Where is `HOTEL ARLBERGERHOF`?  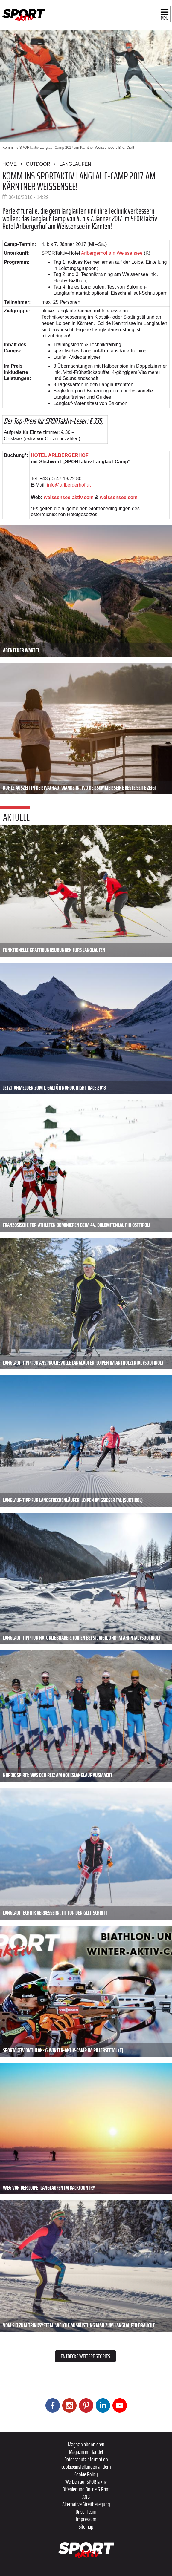
HOTEL ARLBERGERHOF is located at coordinates (60, 455).